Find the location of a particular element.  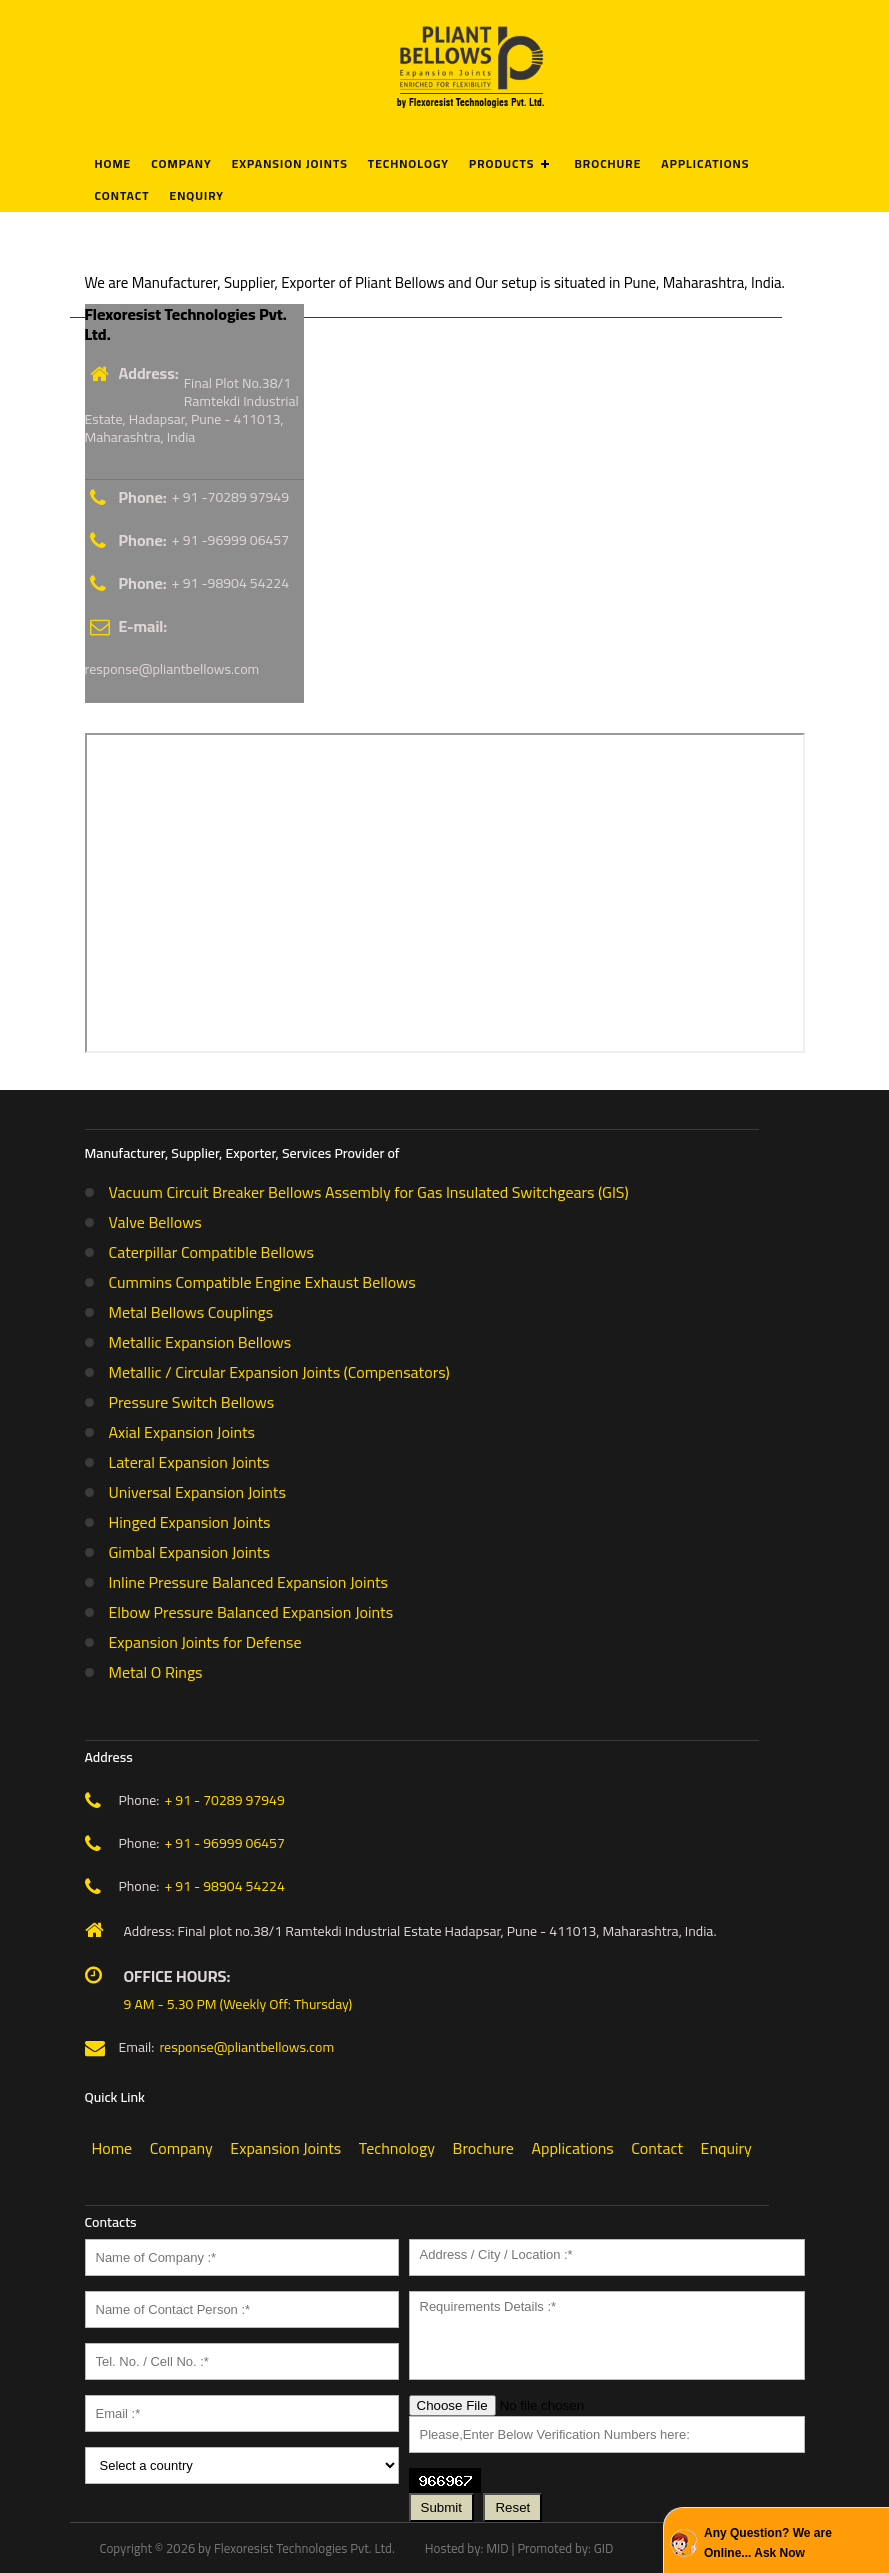

+ 91 - 98904 54224 is located at coordinates (224, 1886).